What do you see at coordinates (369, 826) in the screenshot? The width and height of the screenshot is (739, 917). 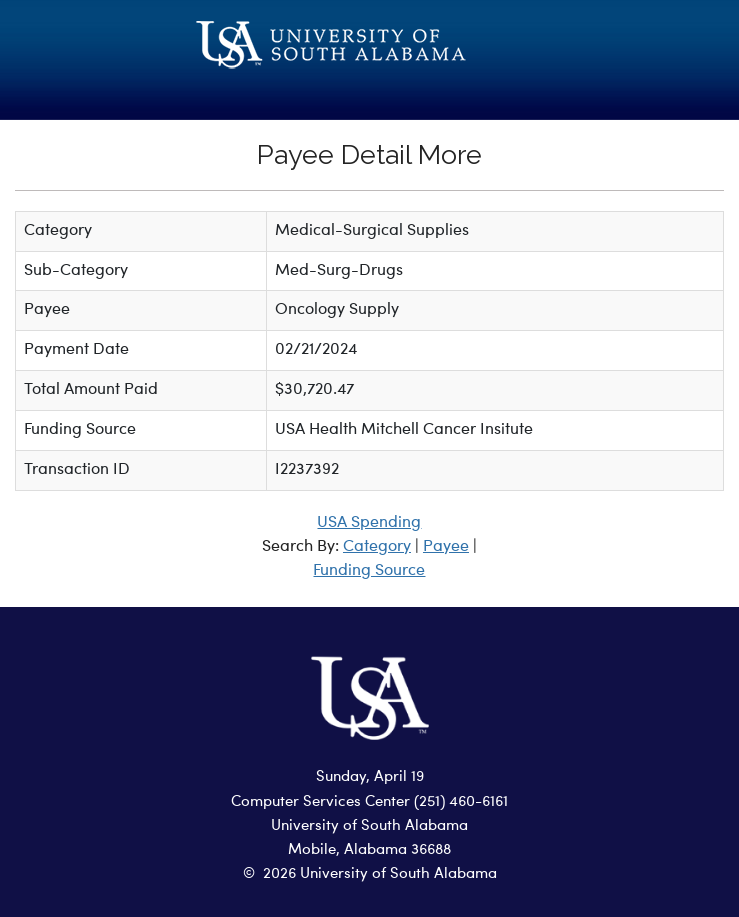 I see `University of South Alabama` at bounding box center [369, 826].